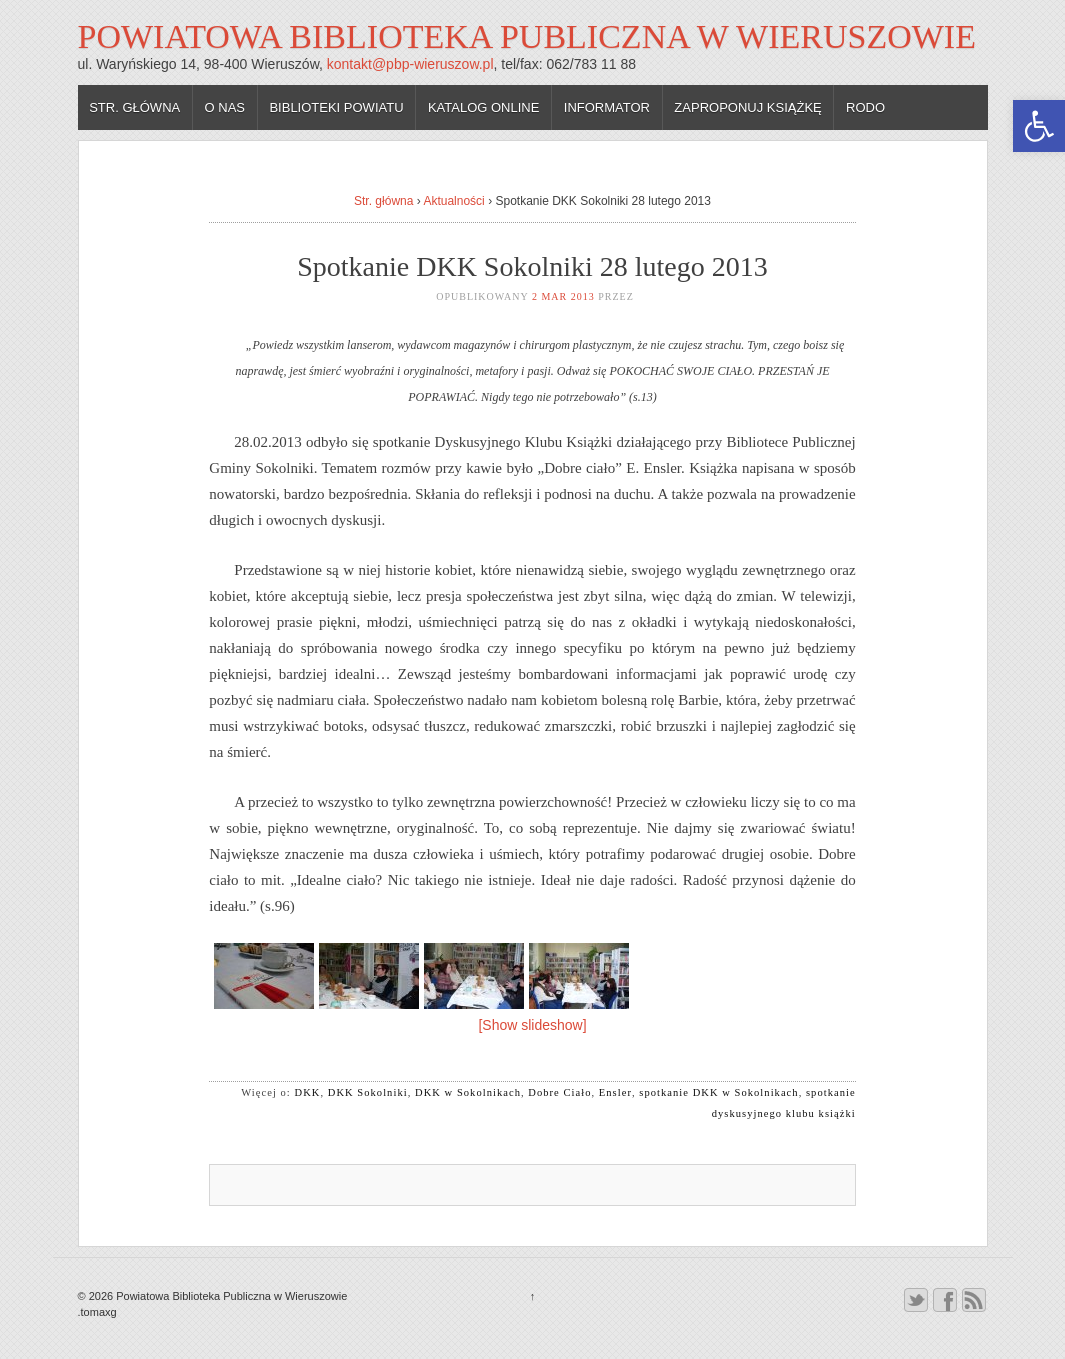 This screenshot has width=1065, height=1359. Describe the element at coordinates (718, 1092) in the screenshot. I see `spotkanie DKK w Sokolnikach` at that location.